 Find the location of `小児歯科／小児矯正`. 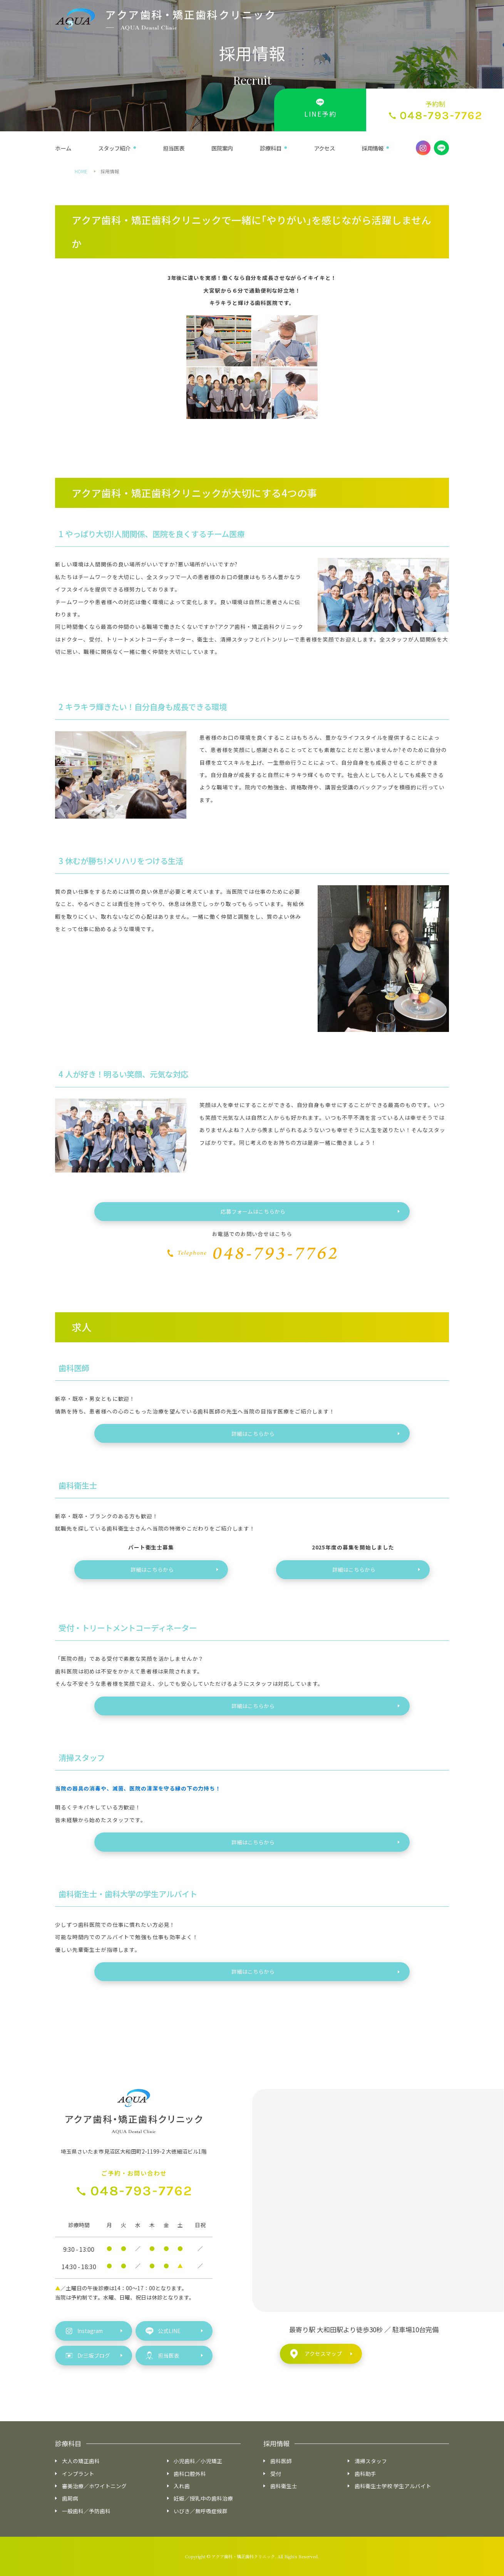

小児歯科／小児矯正 is located at coordinates (198, 2461).